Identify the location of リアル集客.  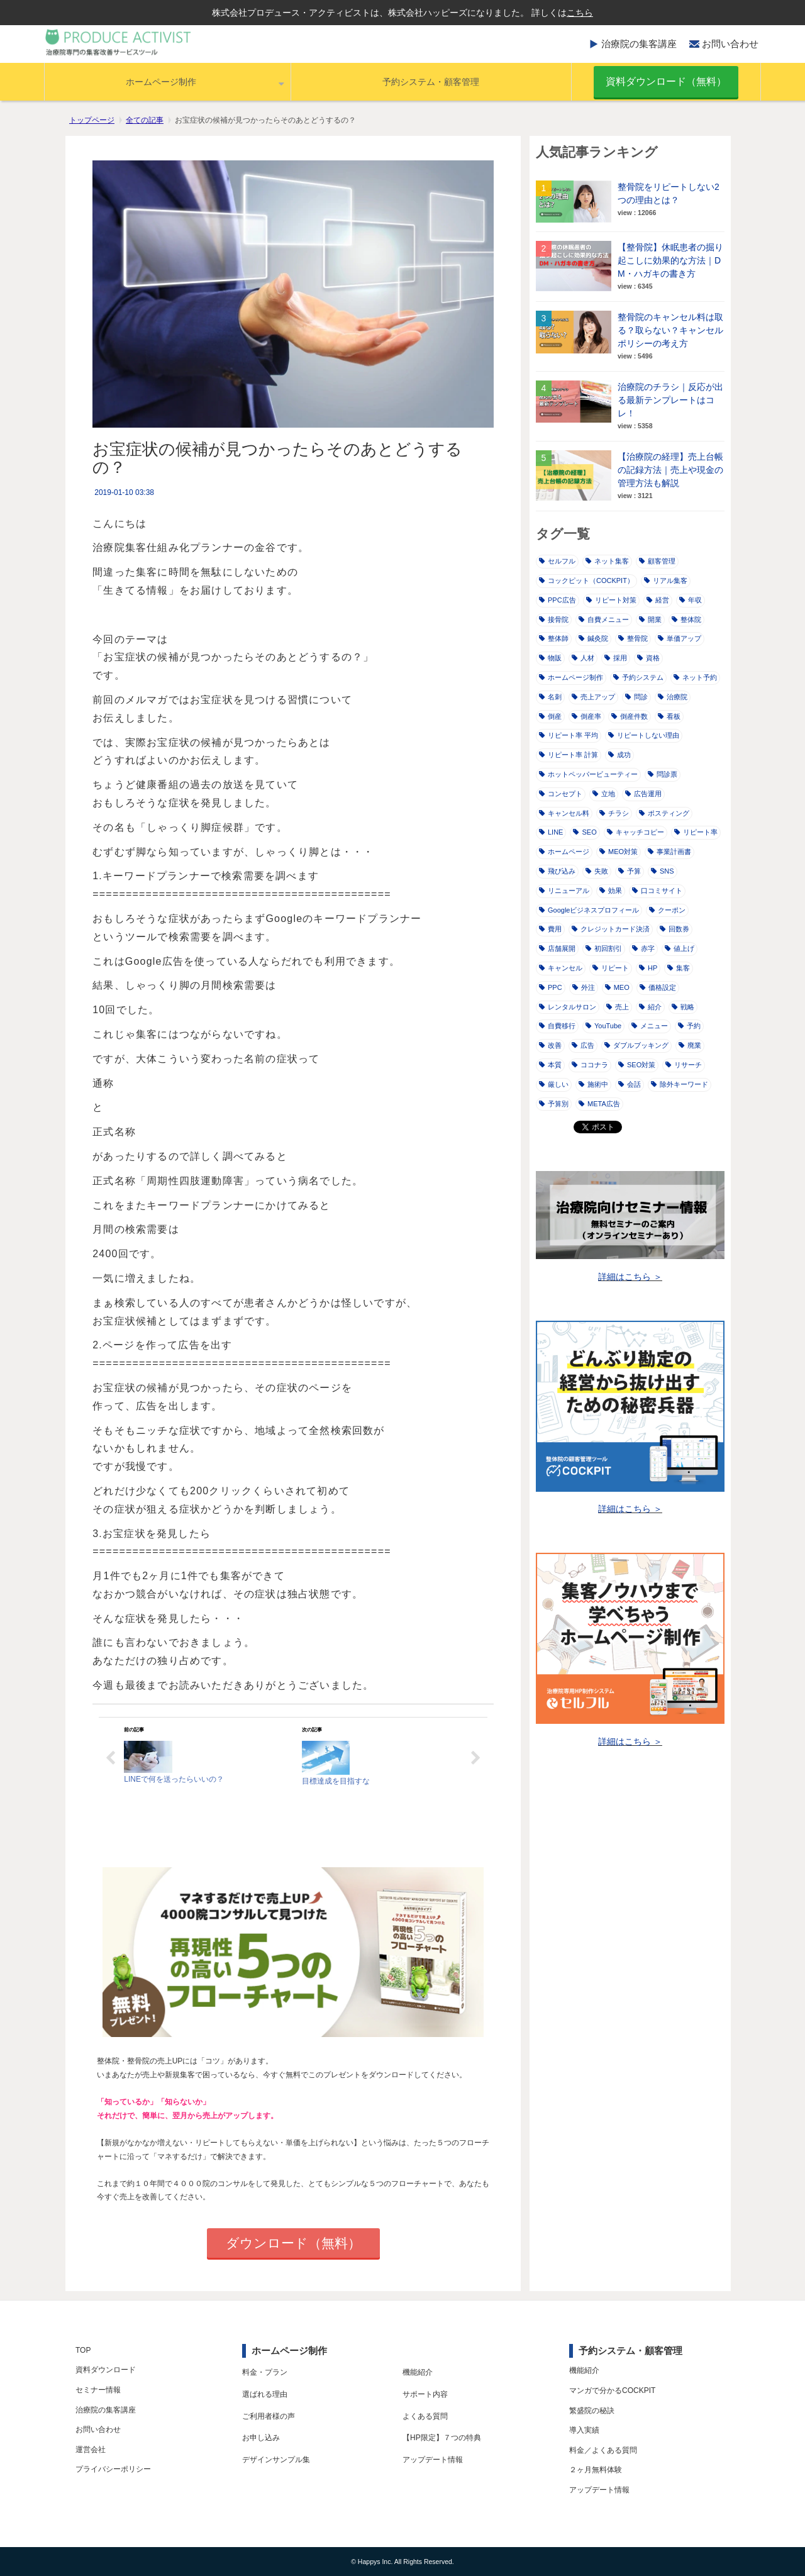
(665, 580).